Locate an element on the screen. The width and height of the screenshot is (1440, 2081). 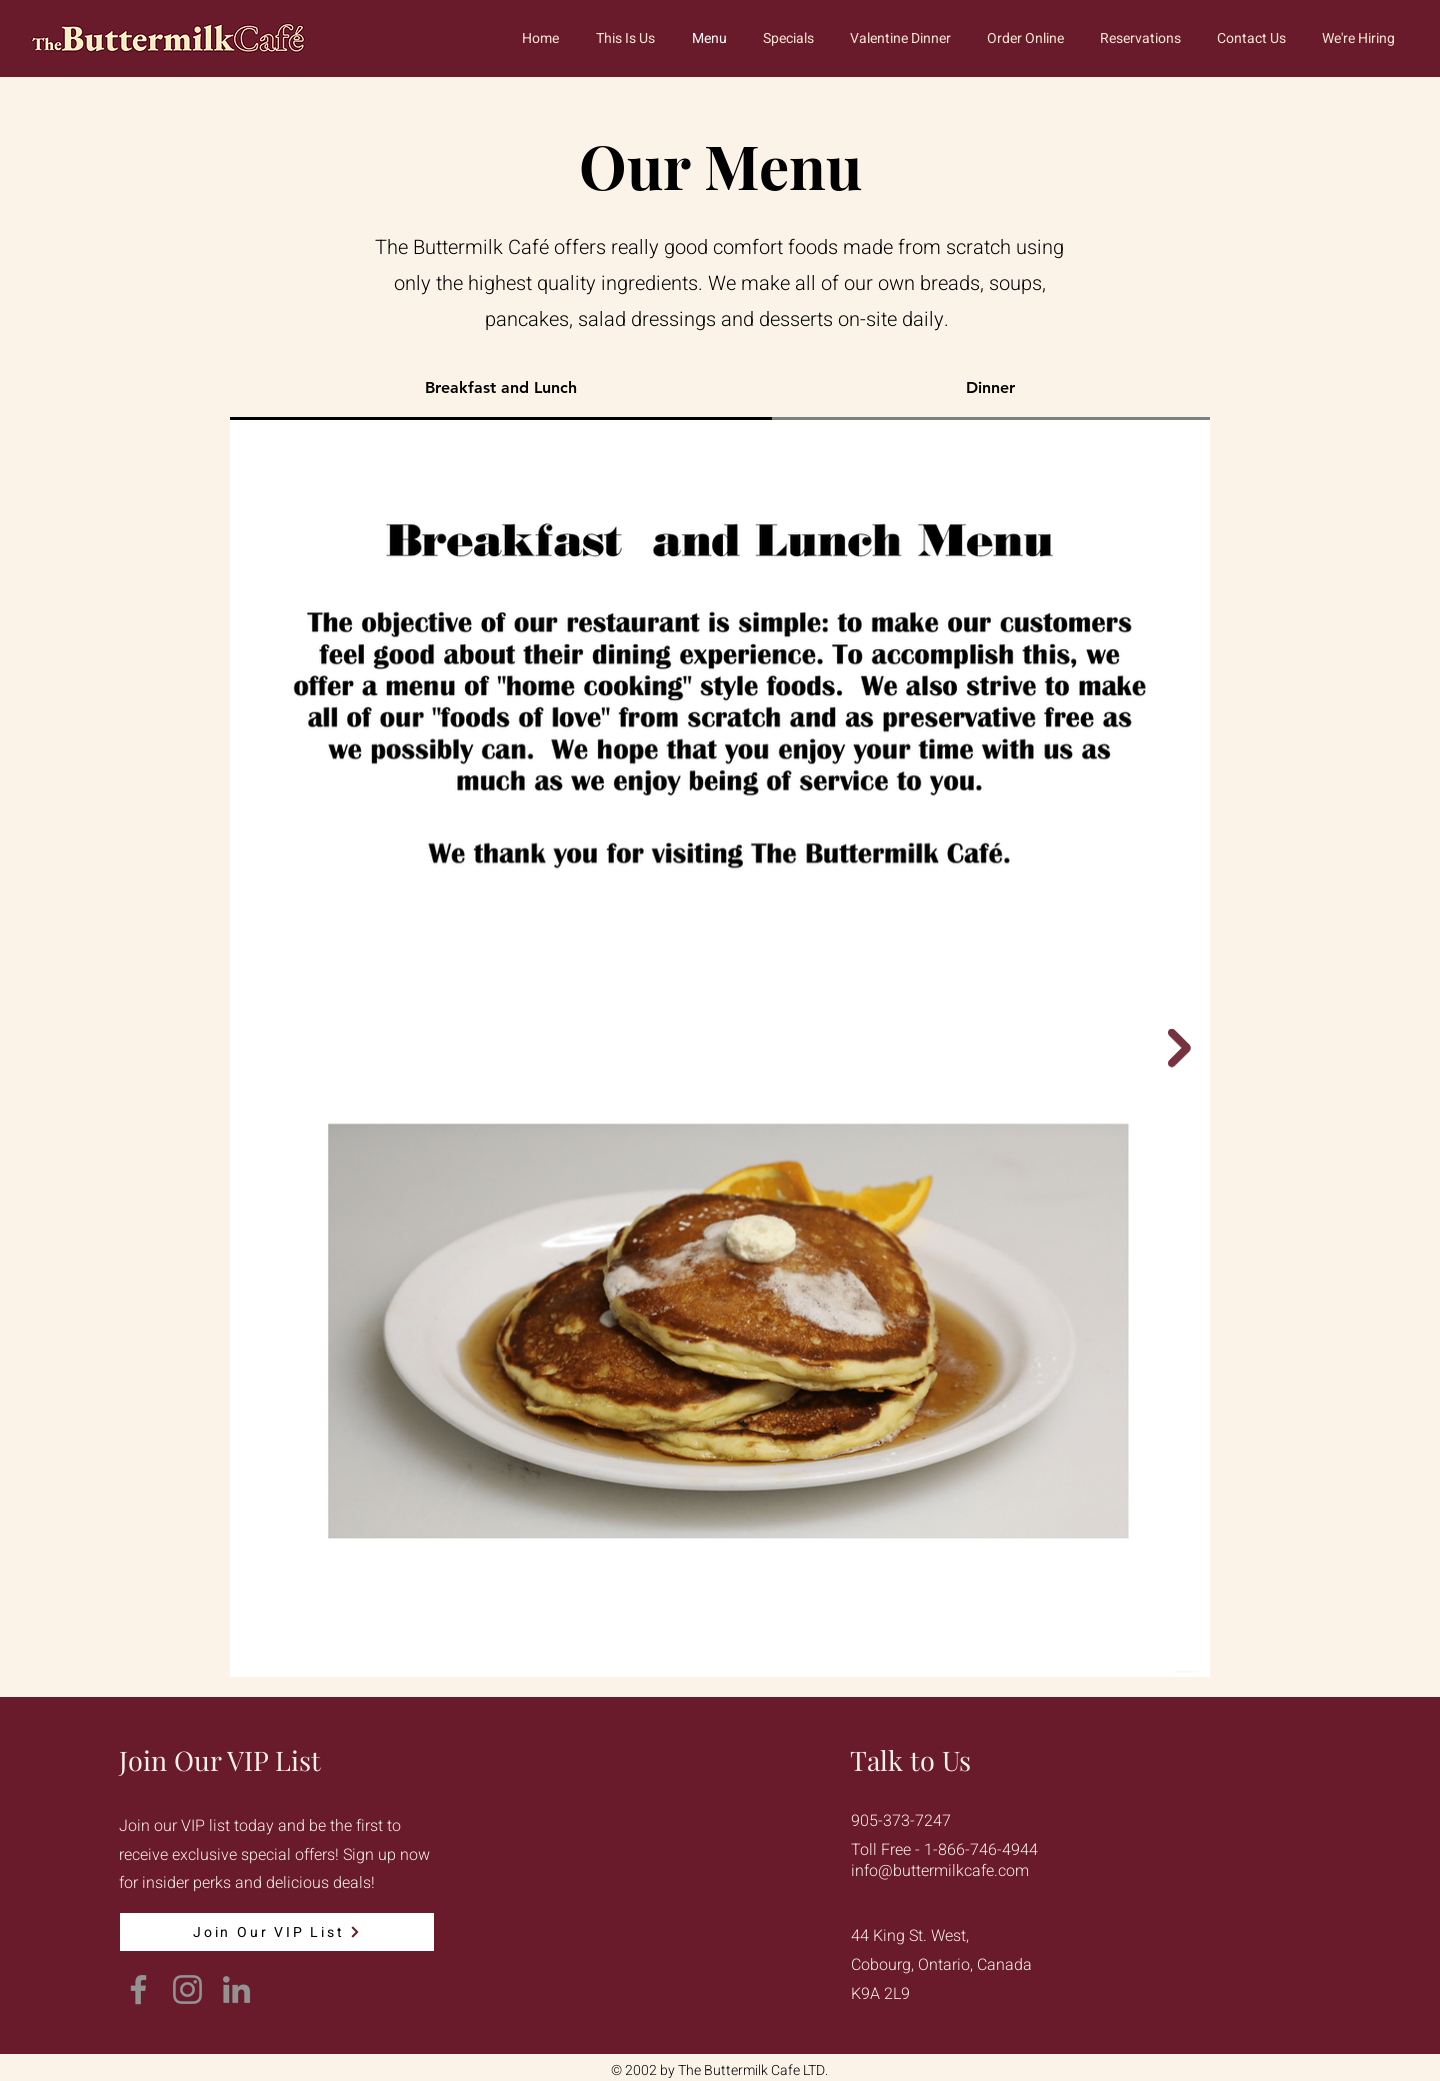
[Facebook] is located at coordinates (138, 1989).